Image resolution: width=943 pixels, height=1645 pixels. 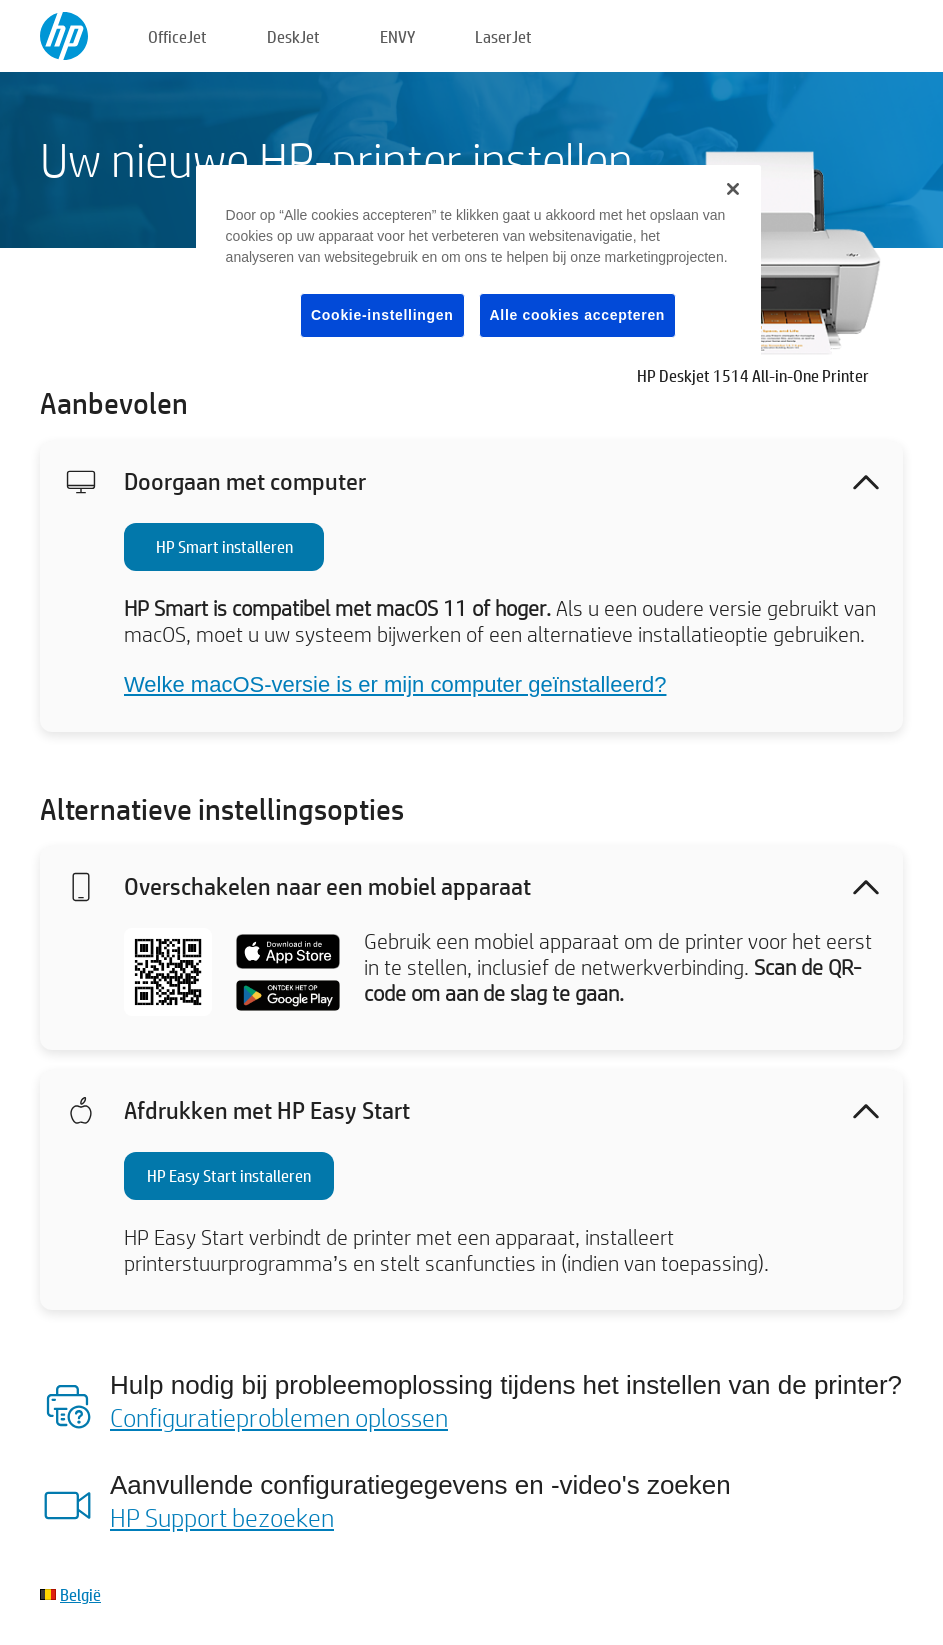 What do you see at coordinates (224, 546) in the screenshot?
I see `HP Smart installeren` at bounding box center [224, 546].